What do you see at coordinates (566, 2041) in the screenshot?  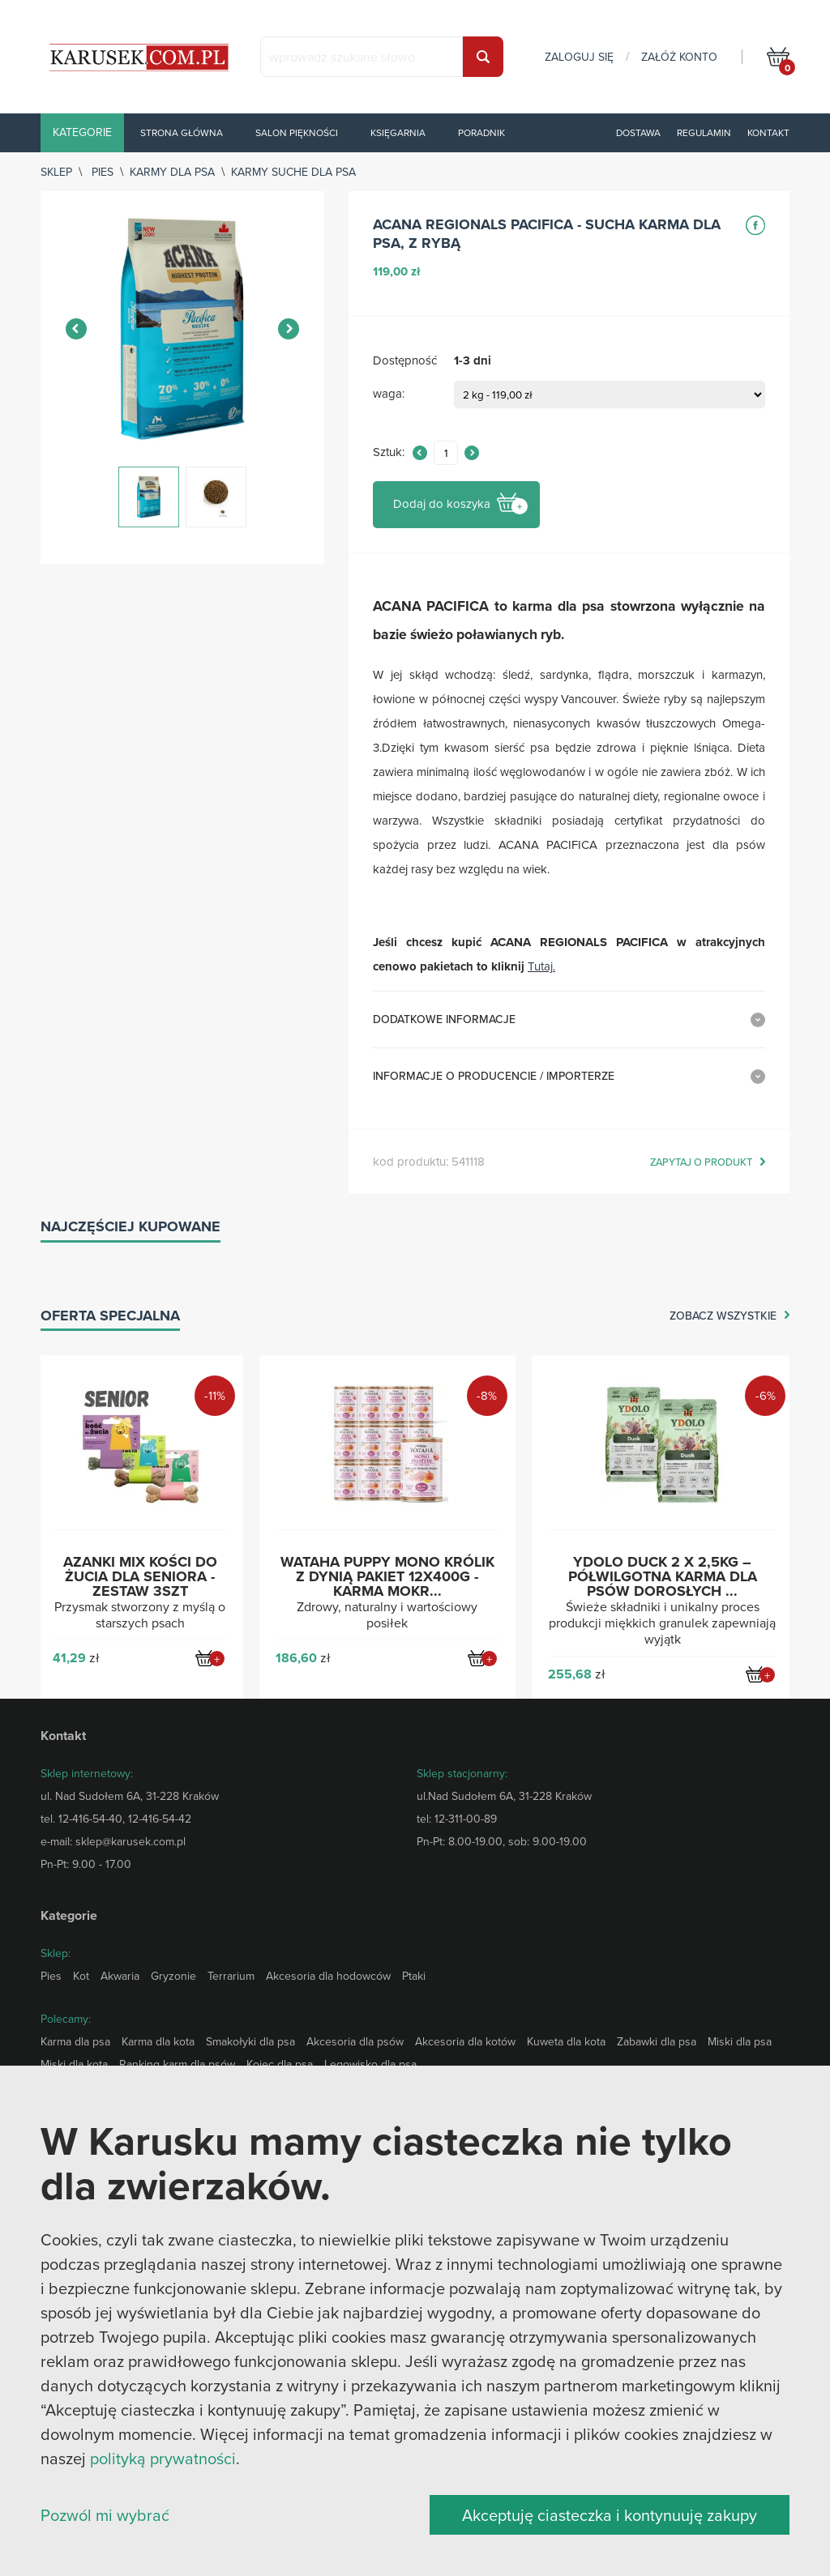 I see `Kuweta dla kota` at bounding box center [566, 2041].